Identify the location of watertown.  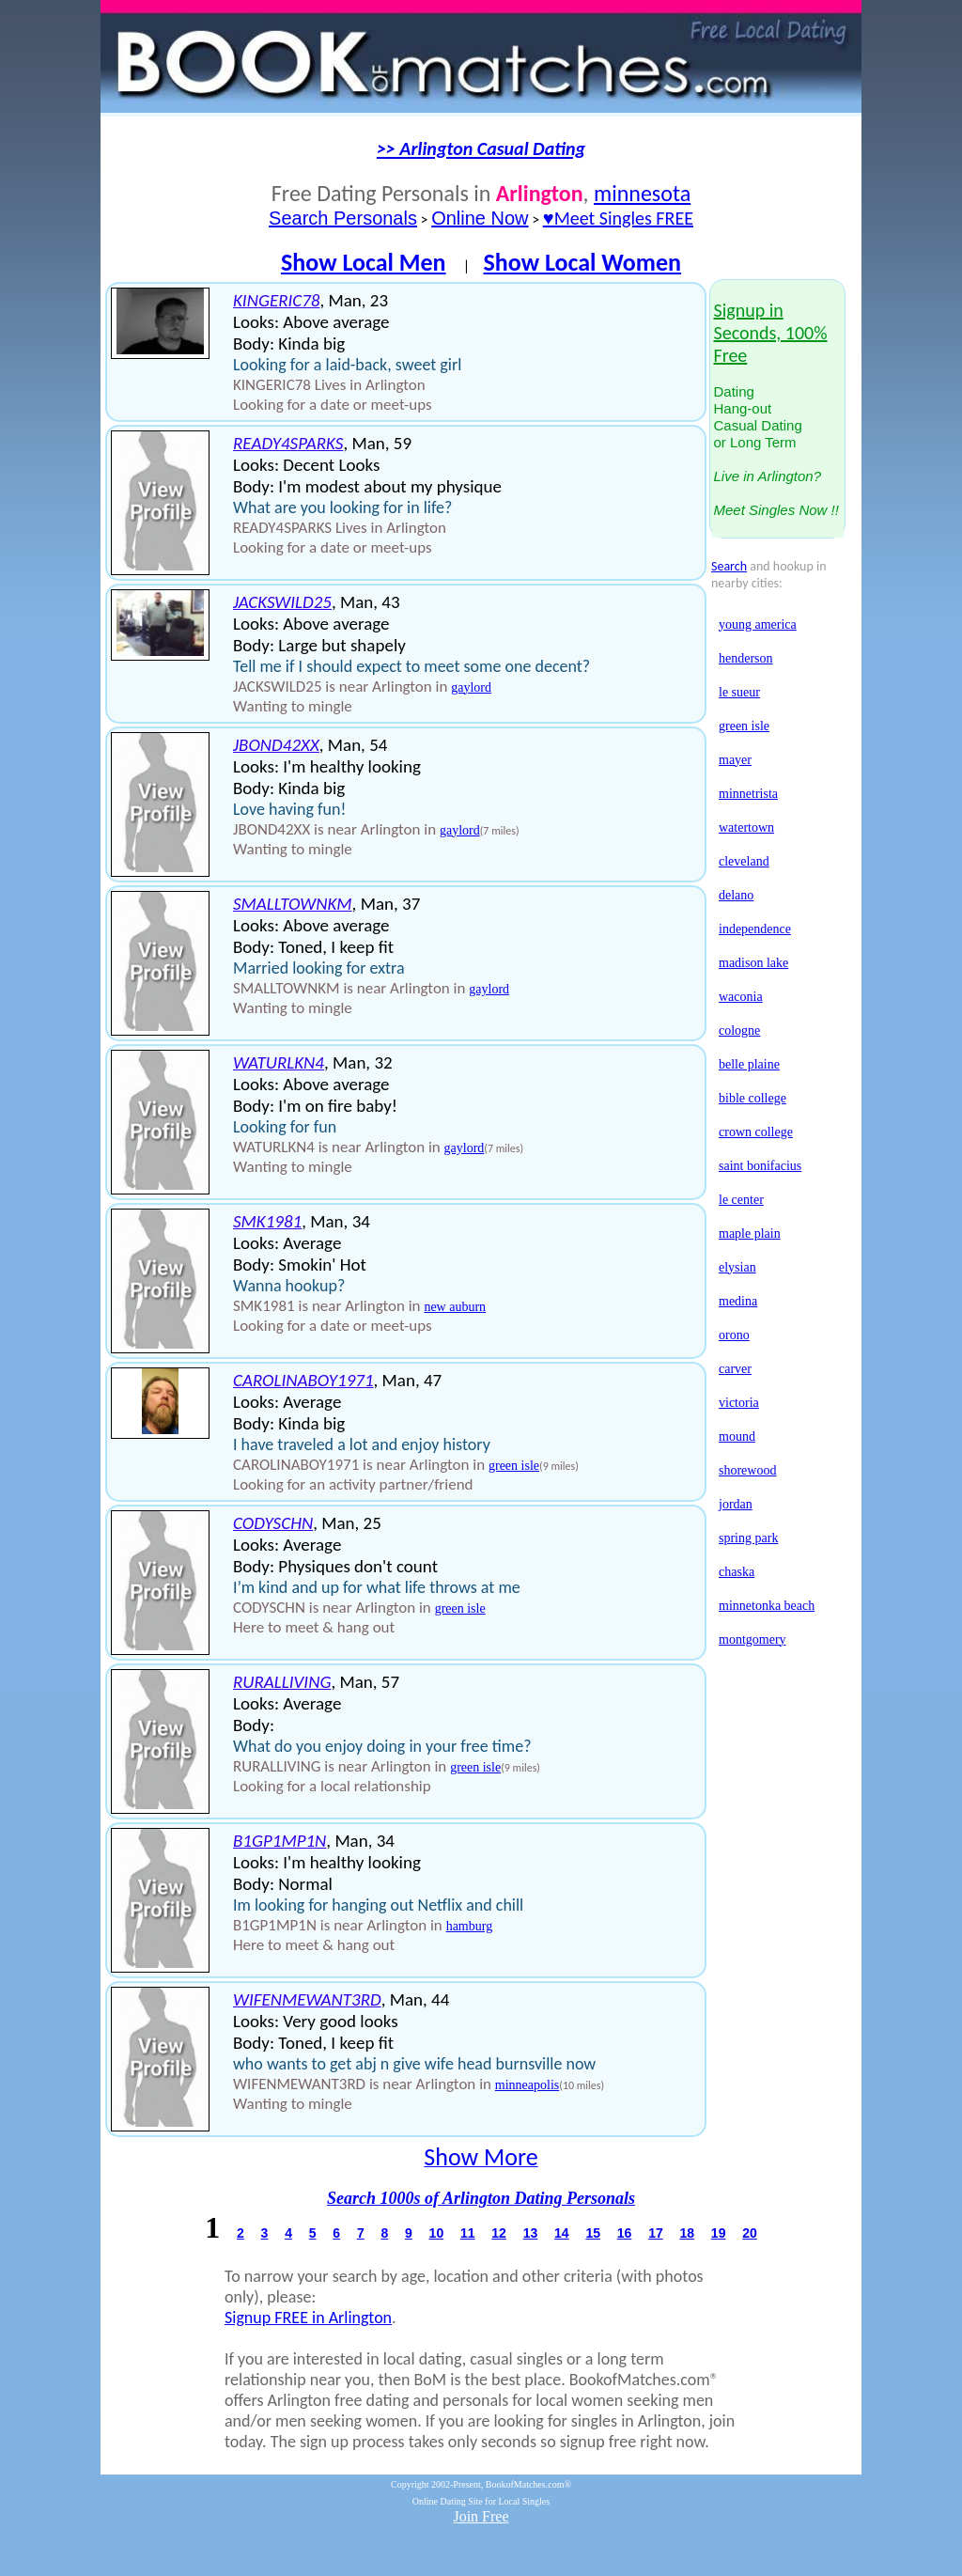
(746, 827).